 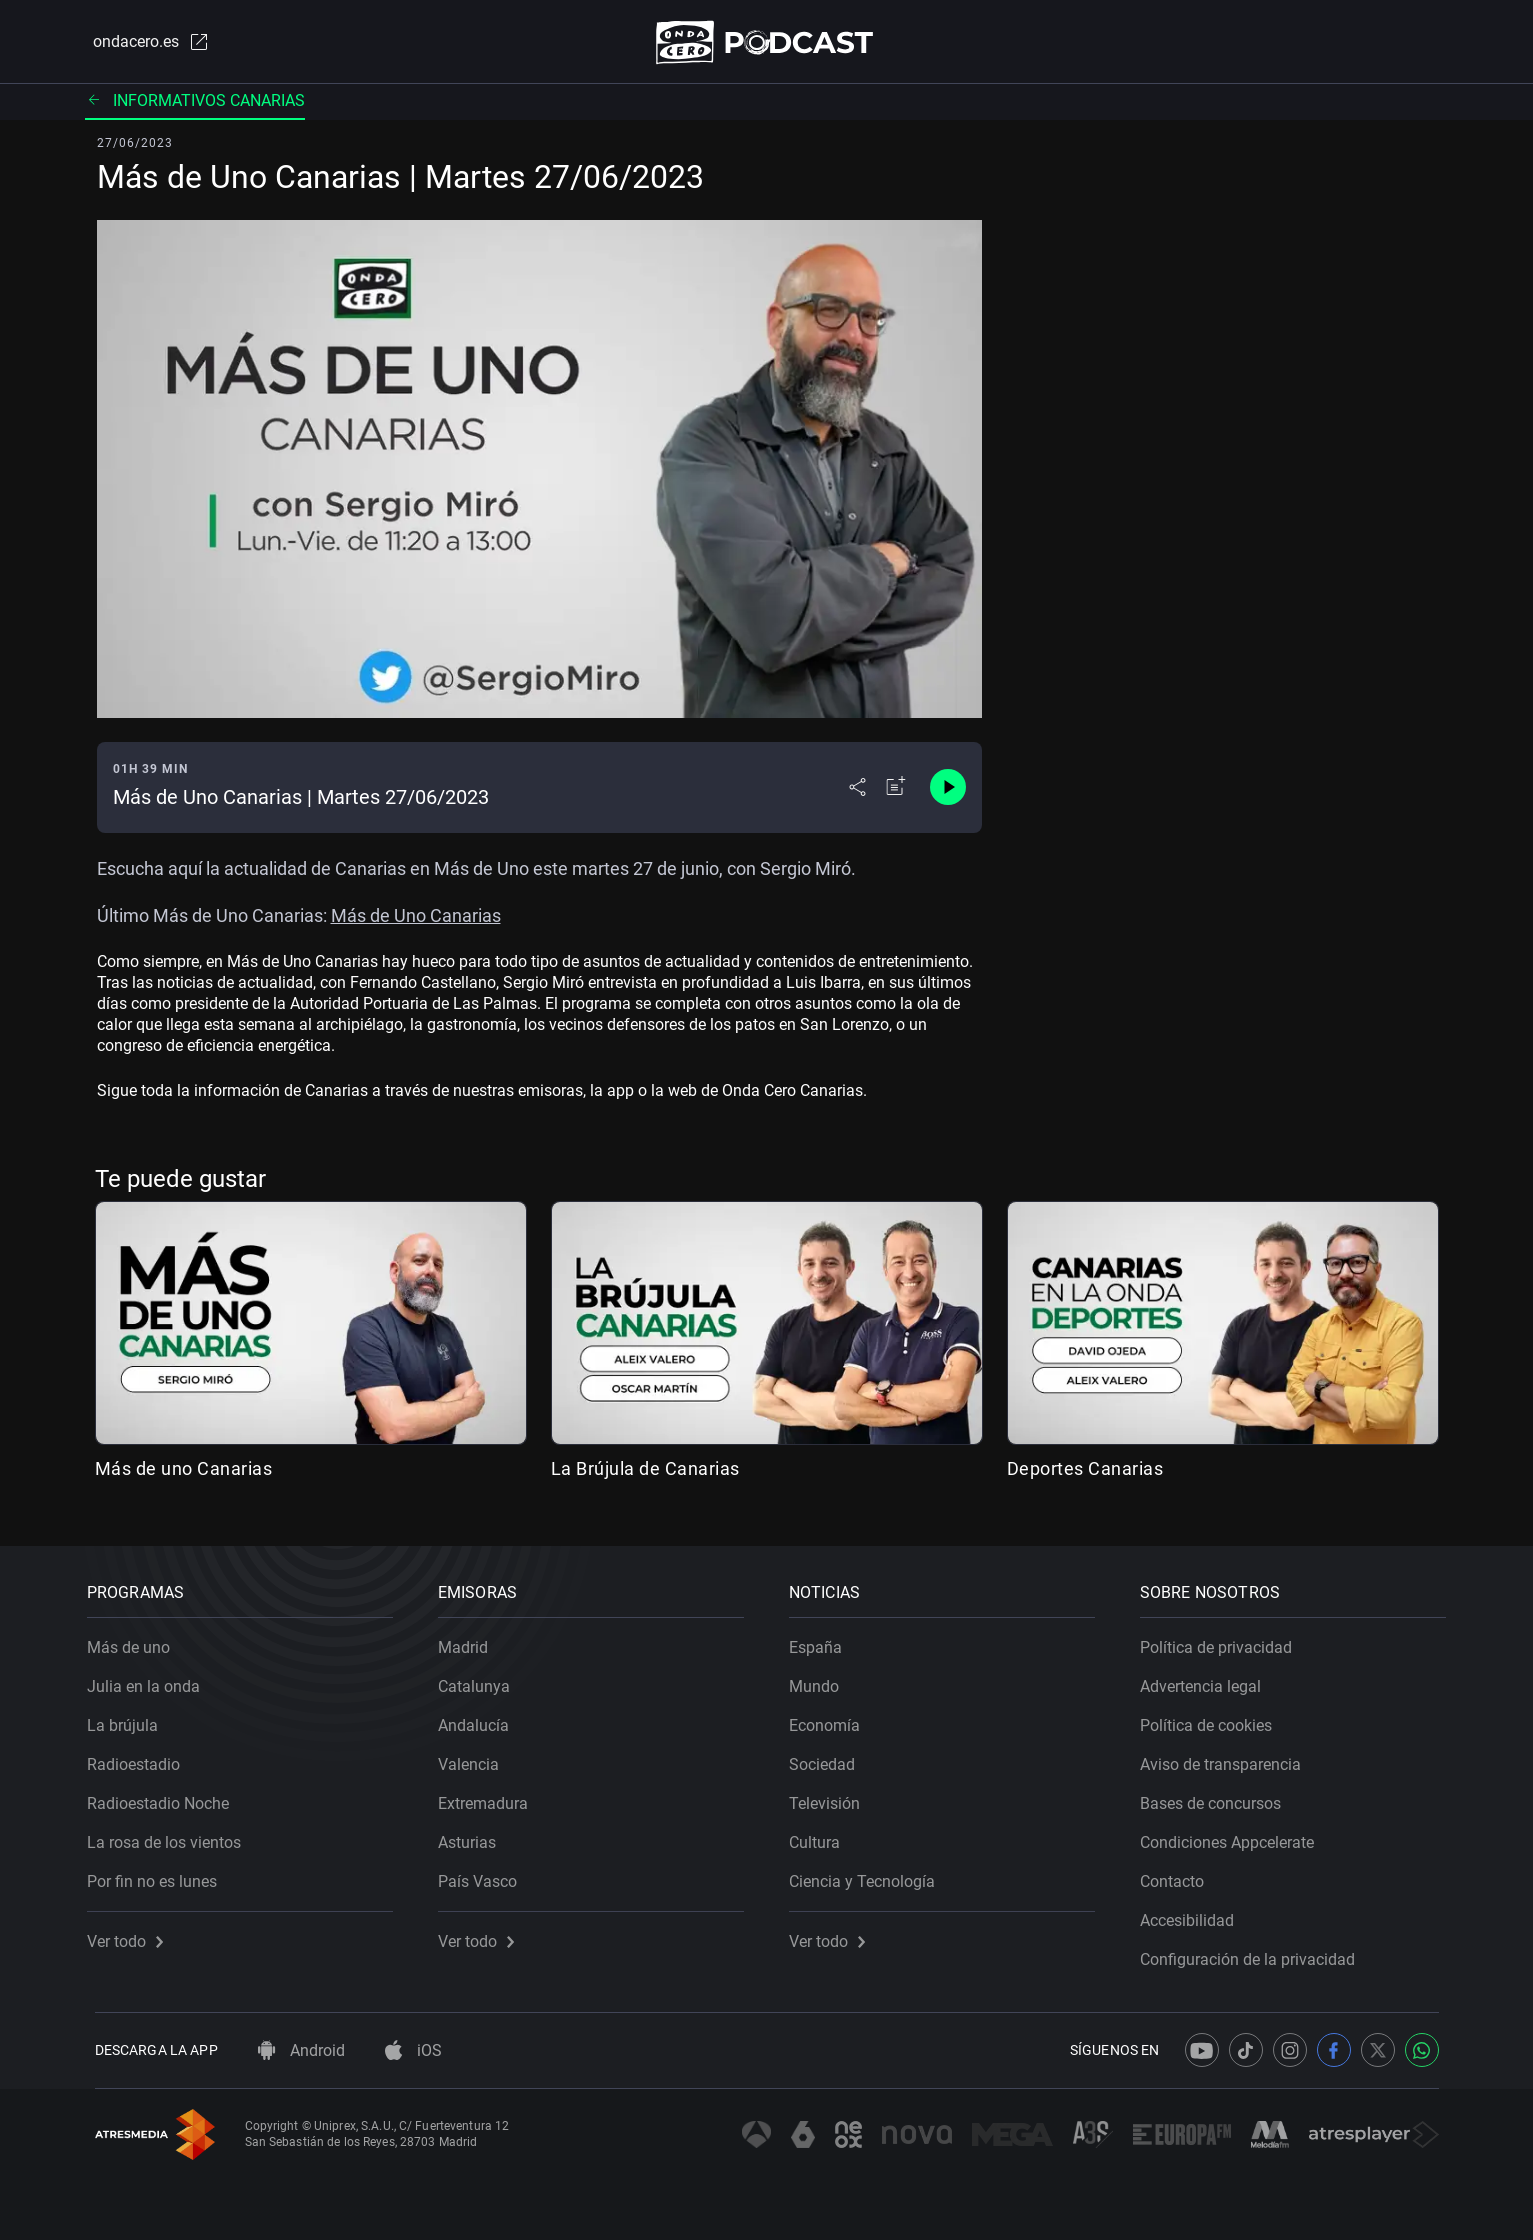 What do you see at coordinates (481, 1718) in the screenshot?
I see `Andalucía` at bounding box center [481, 1718].